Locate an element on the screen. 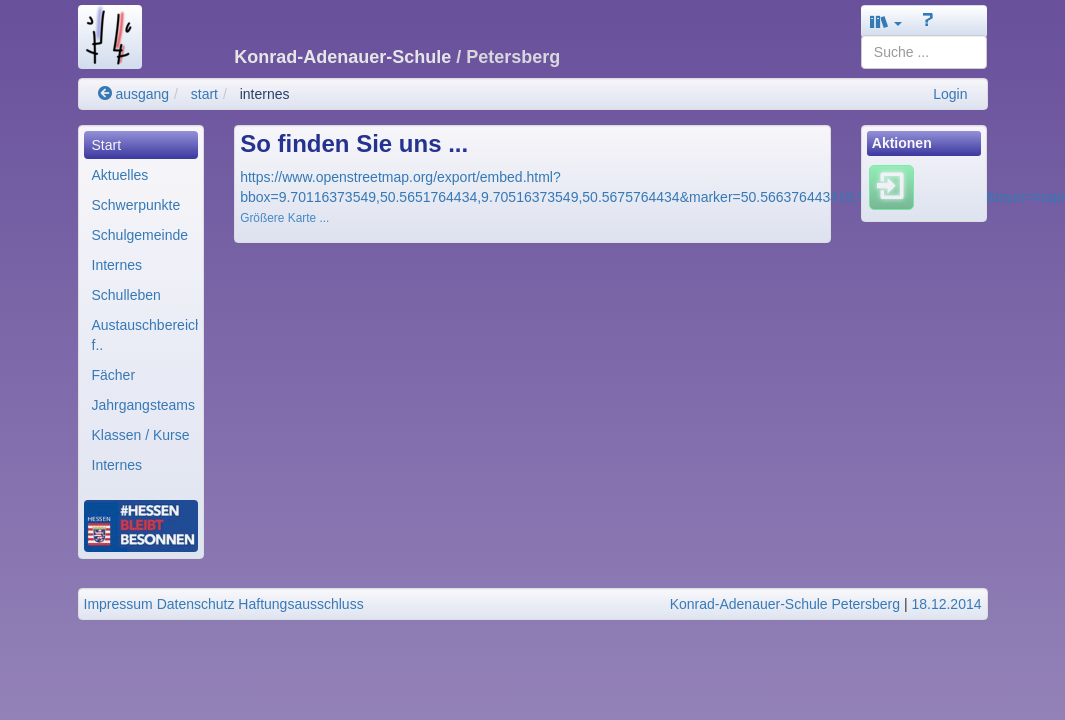  Fächer is located at coordinates (114, 375).